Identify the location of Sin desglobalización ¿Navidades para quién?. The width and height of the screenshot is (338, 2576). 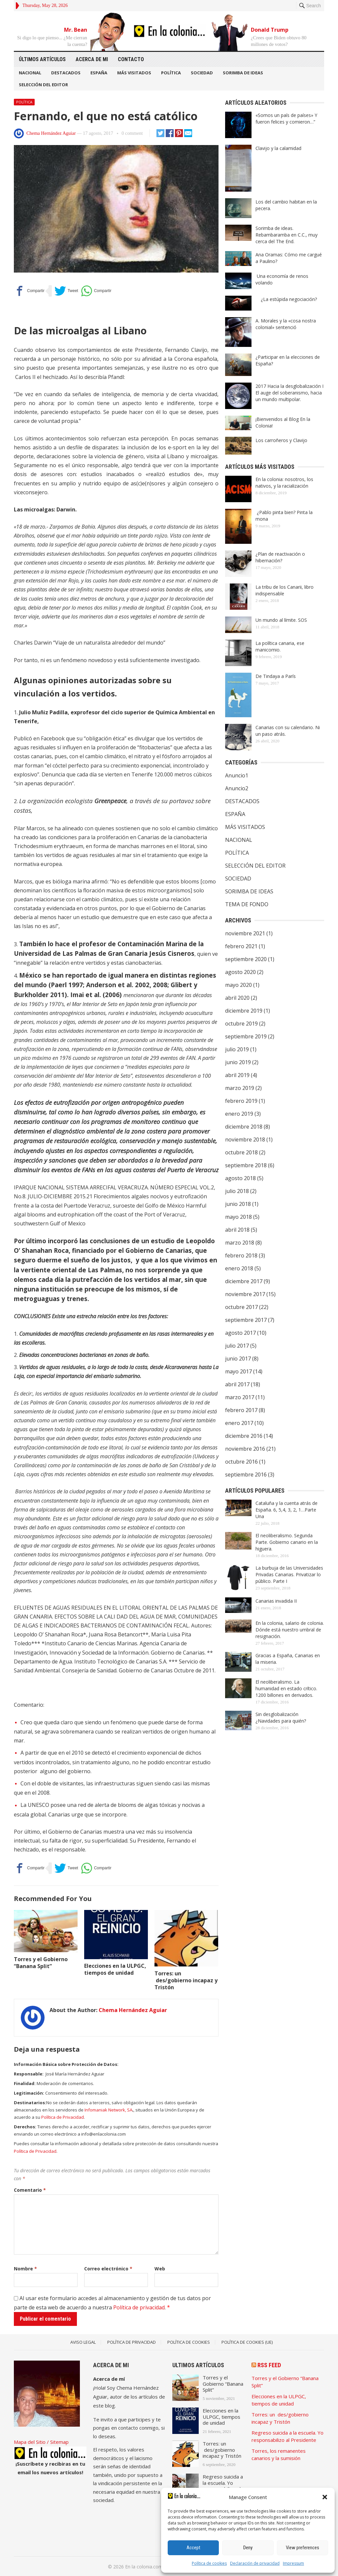
(280, 1717).